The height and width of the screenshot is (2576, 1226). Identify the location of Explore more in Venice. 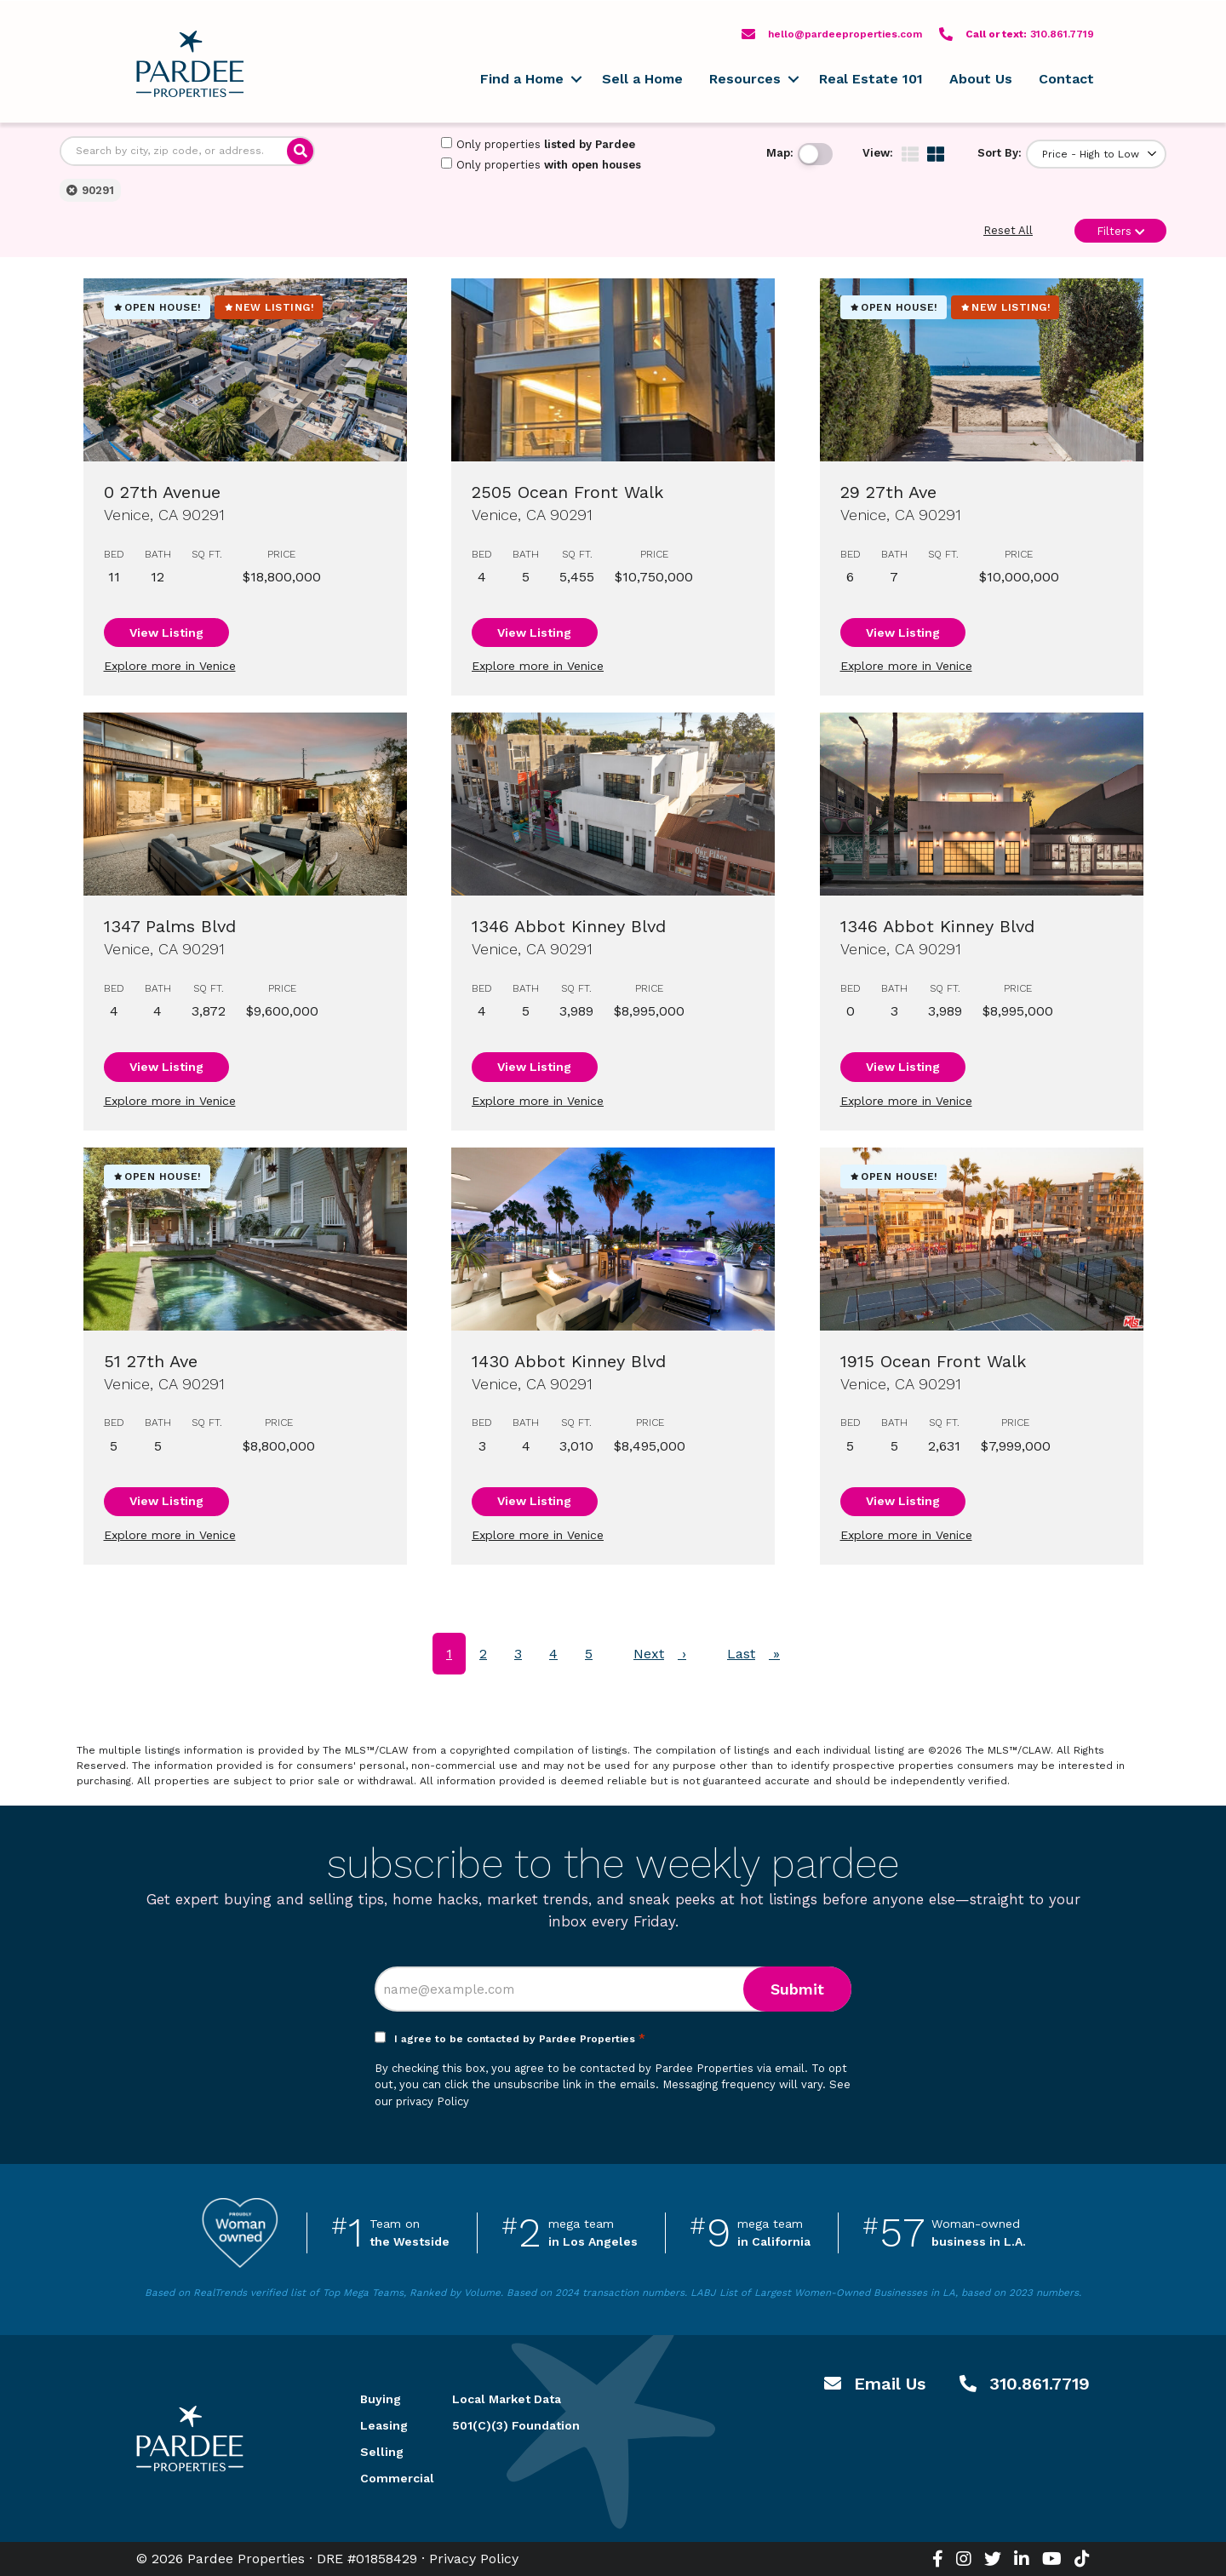
(170, 666).